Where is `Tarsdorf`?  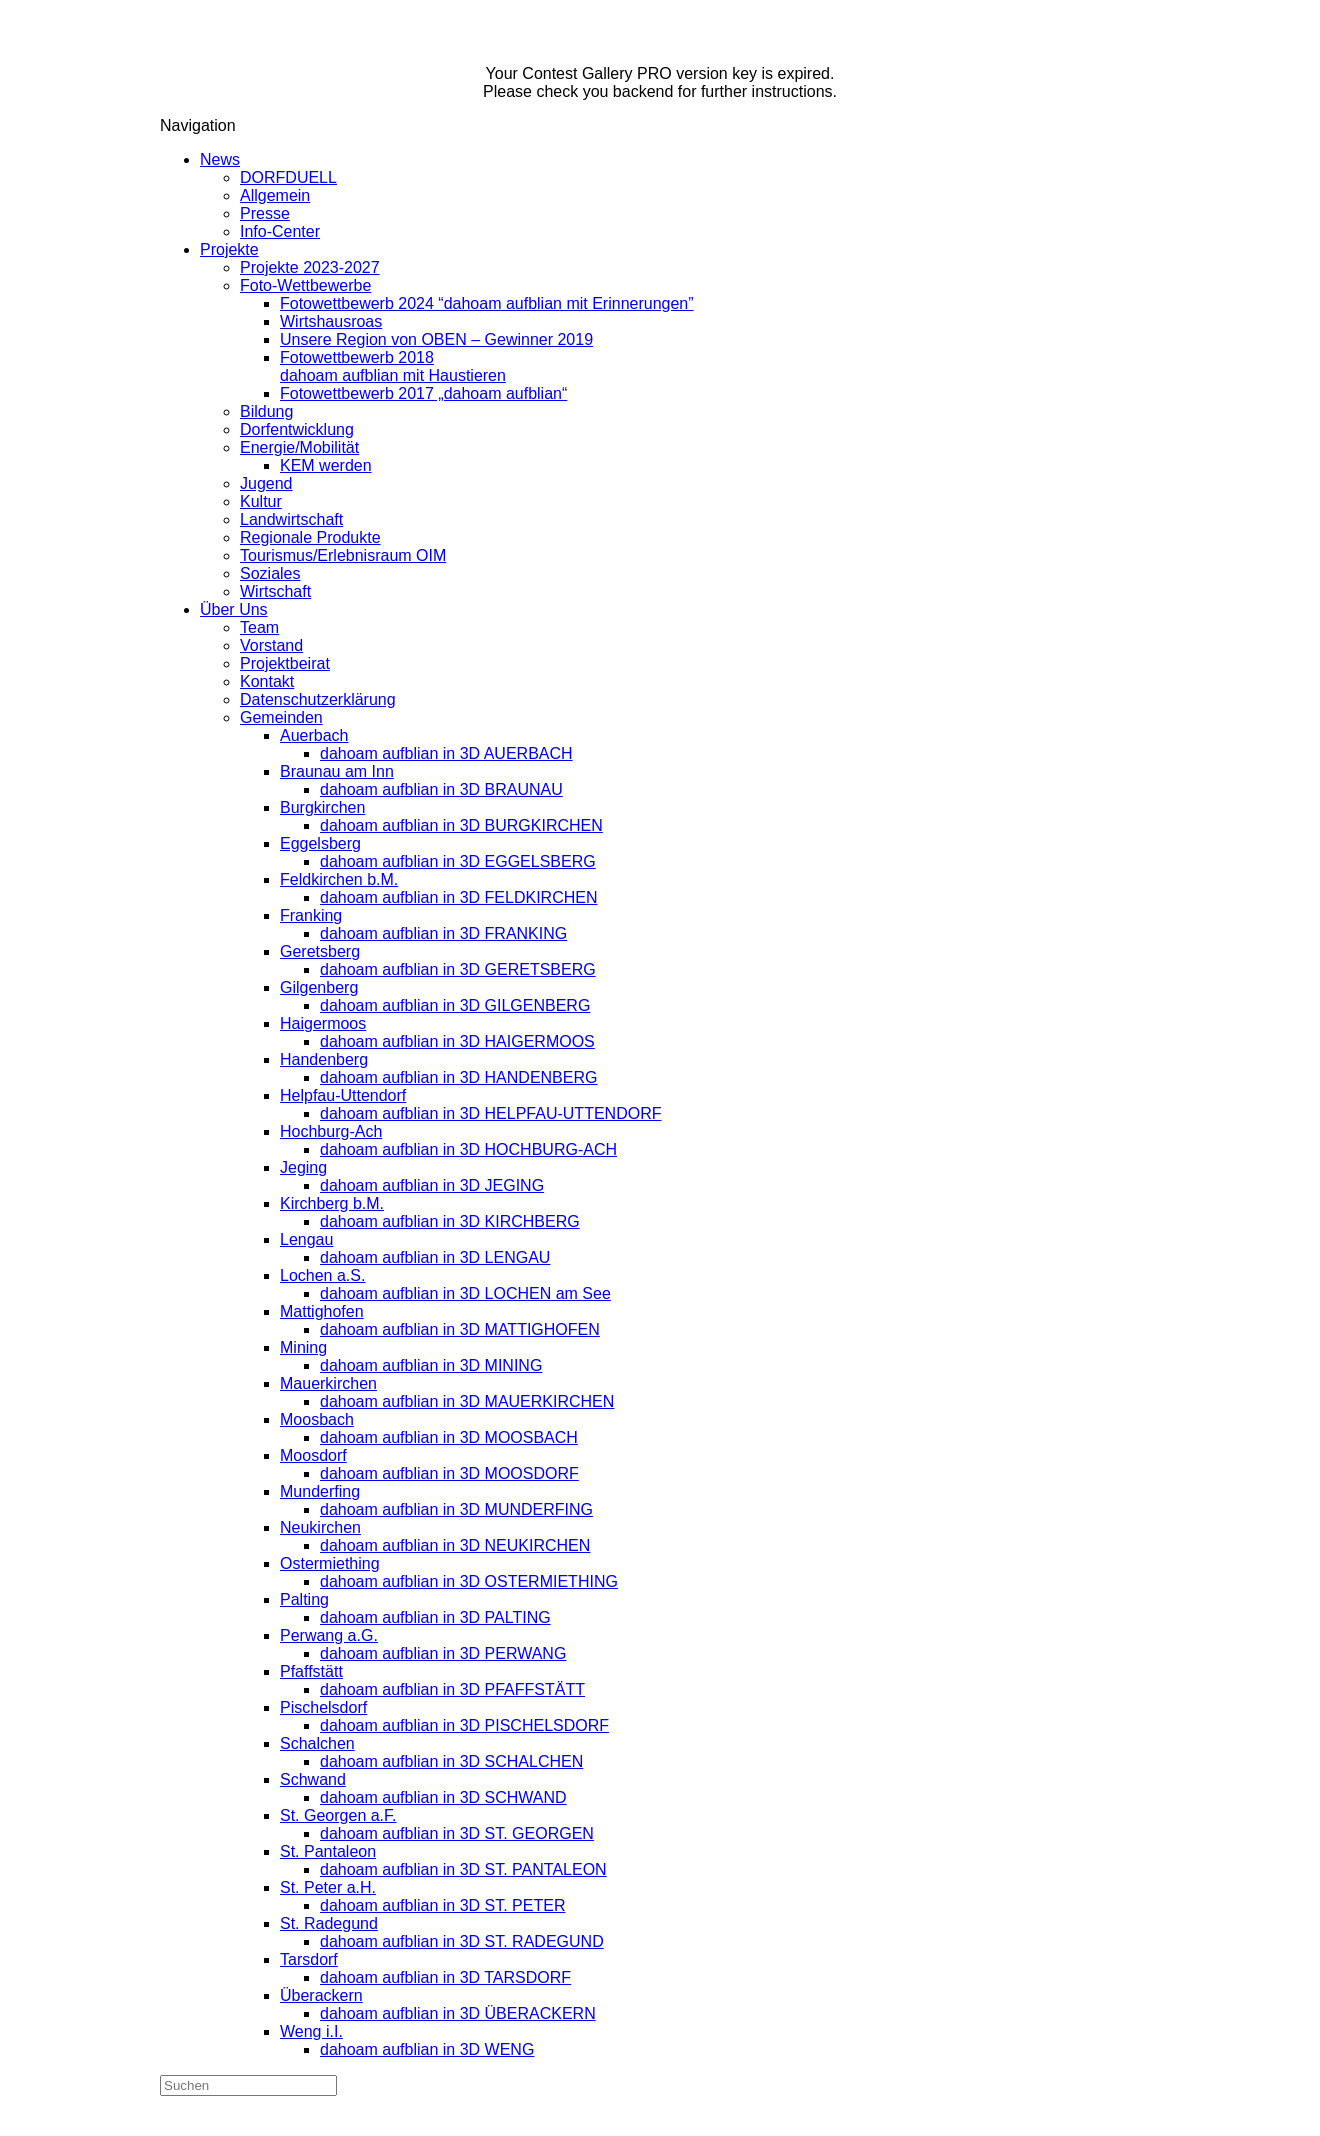
Tarsdorf is located at coordinates (309, 1959).